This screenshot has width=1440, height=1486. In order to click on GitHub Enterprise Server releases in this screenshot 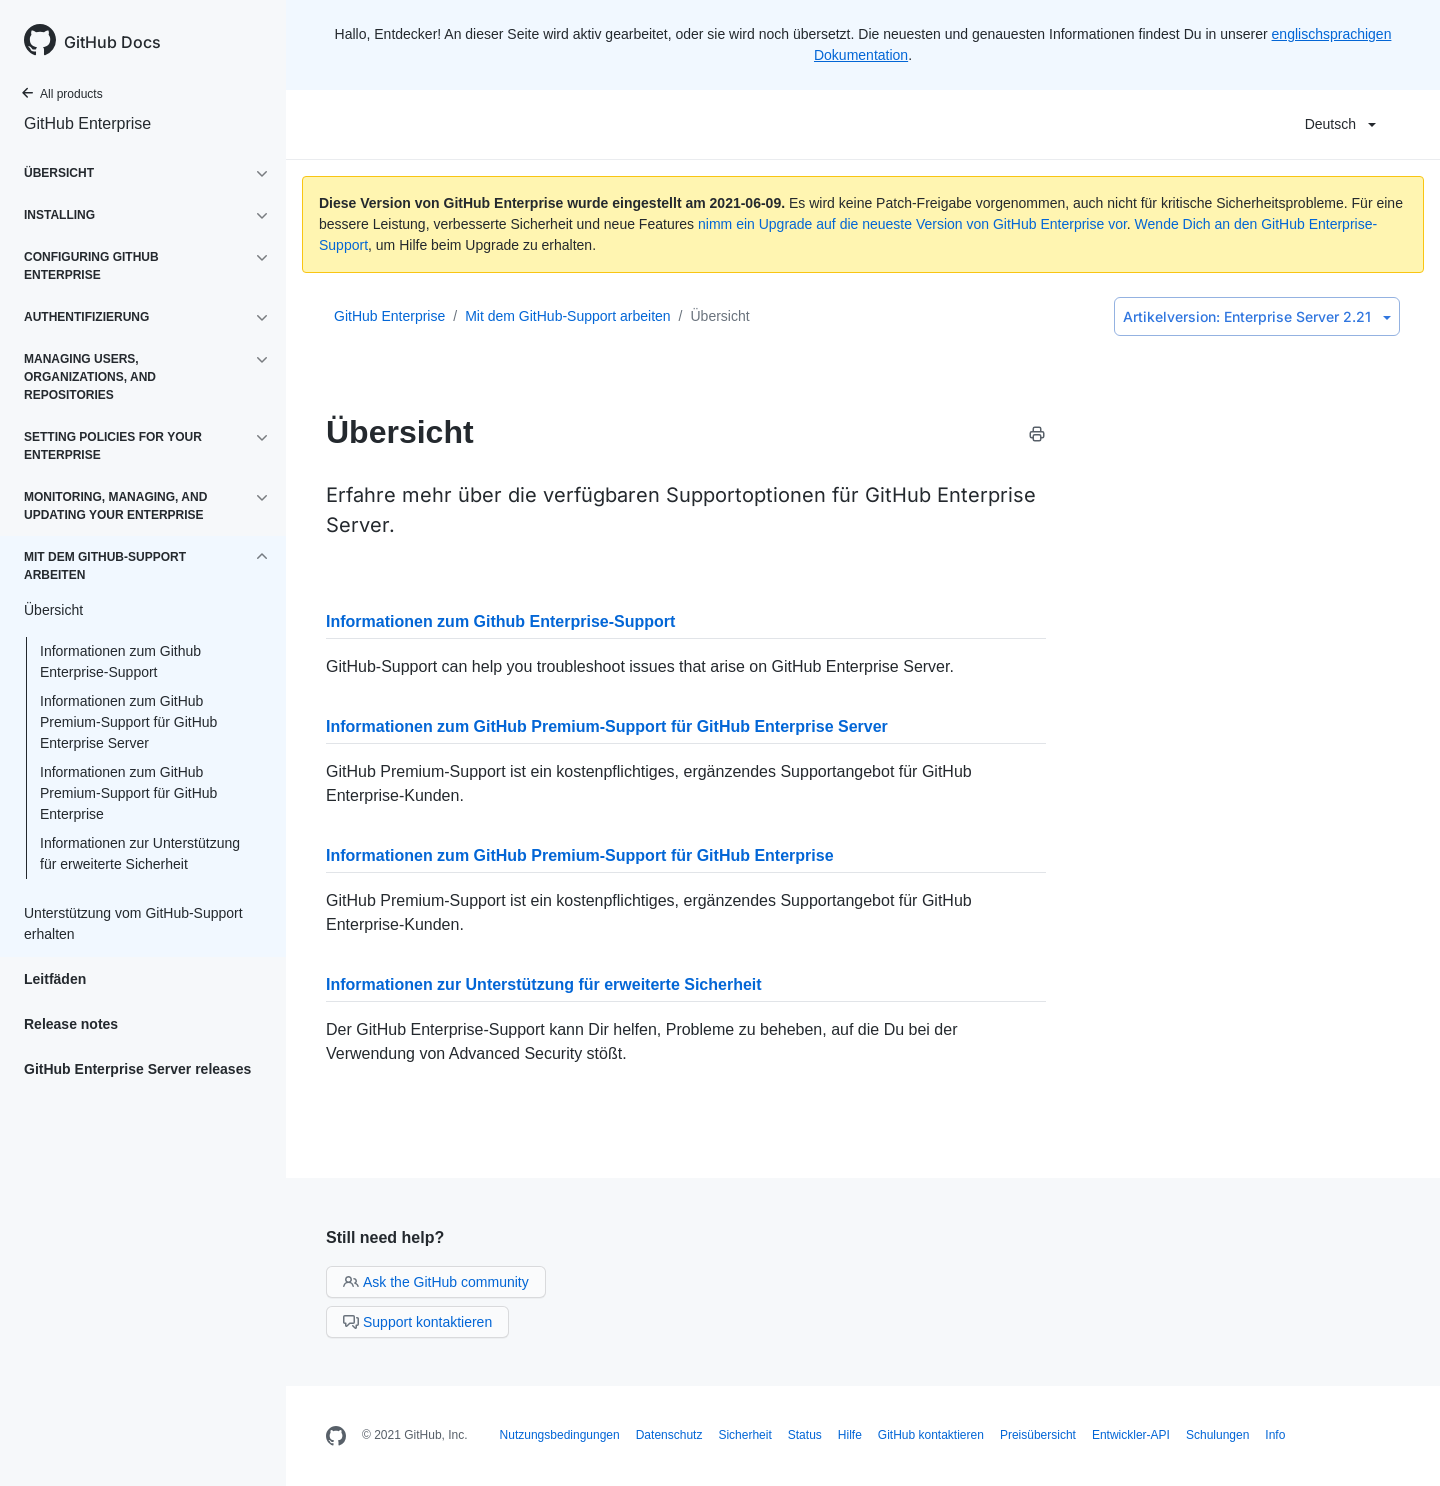, I will do `click(137, 1069)`.